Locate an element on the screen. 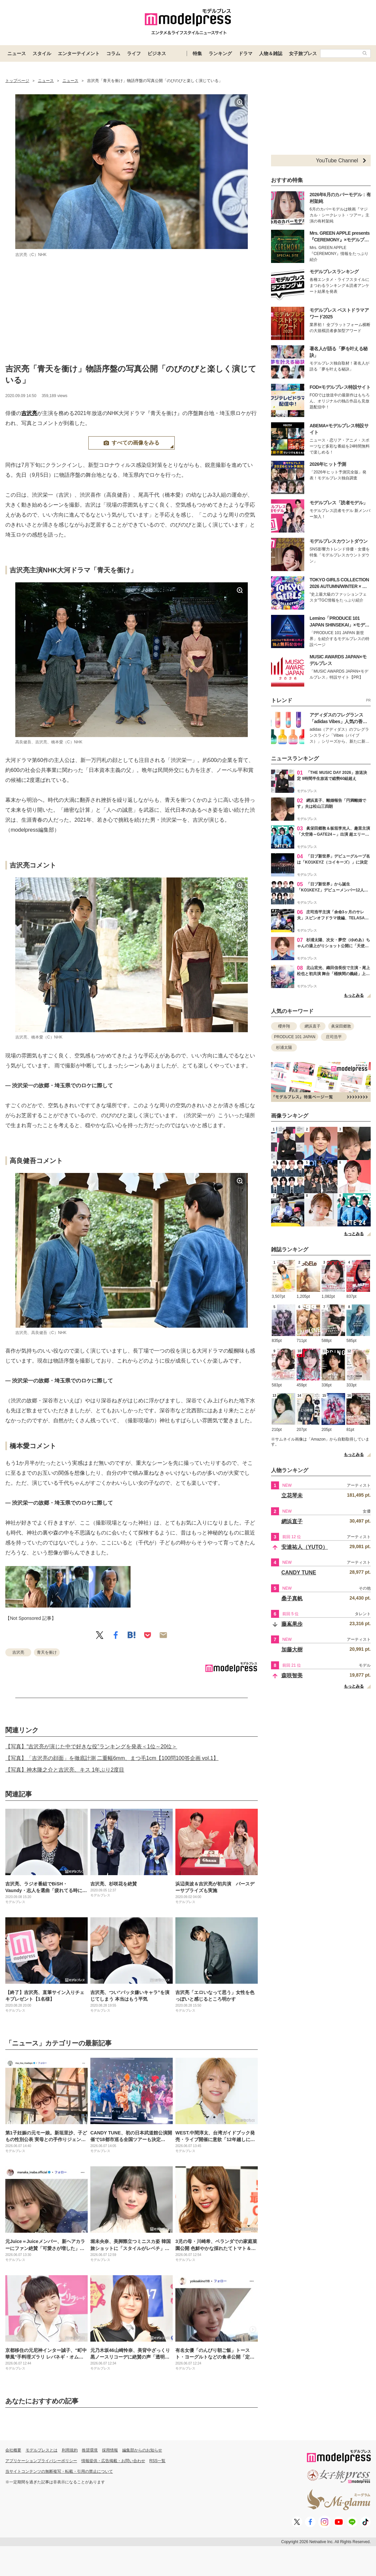 The height and width of the screenshot is (2576, 376). 特集 is located at coordinates (197, 53).